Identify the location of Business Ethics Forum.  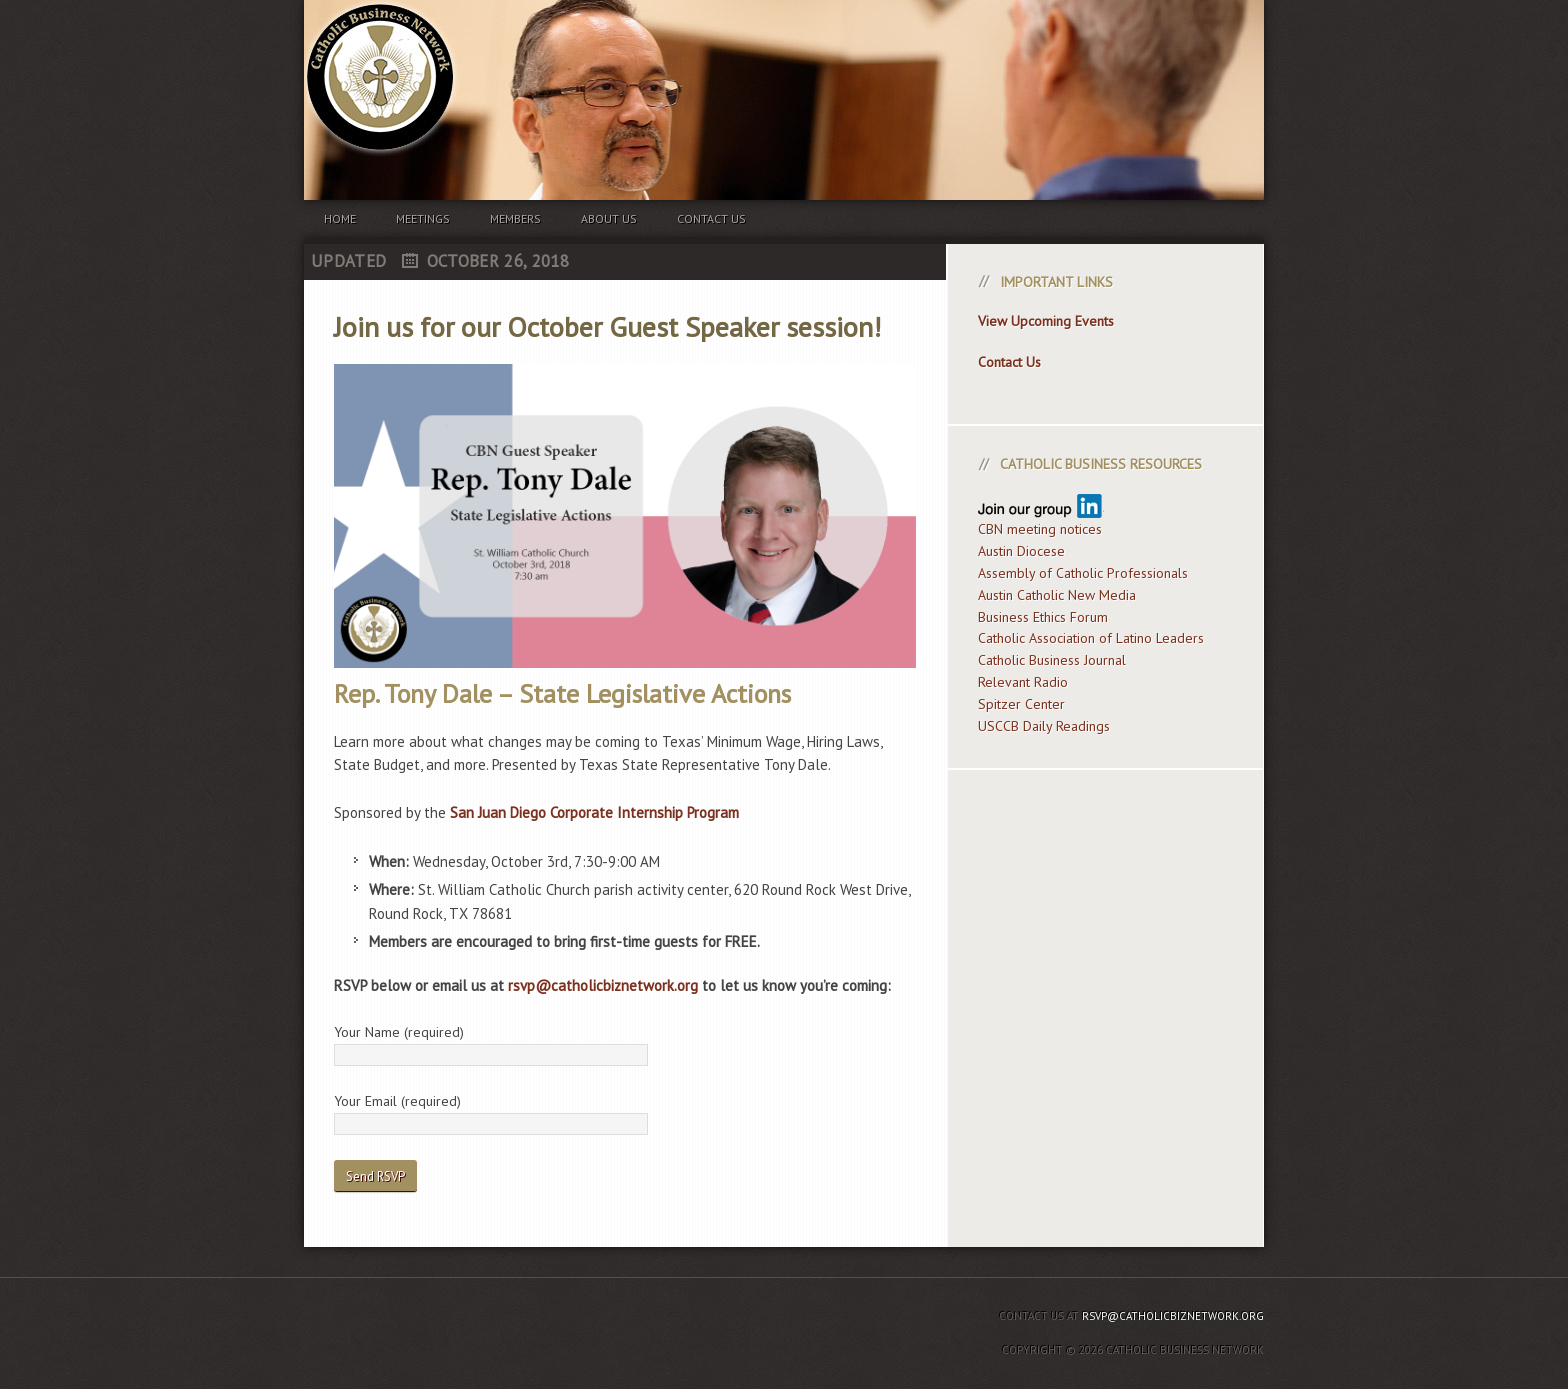
(1043, 617).